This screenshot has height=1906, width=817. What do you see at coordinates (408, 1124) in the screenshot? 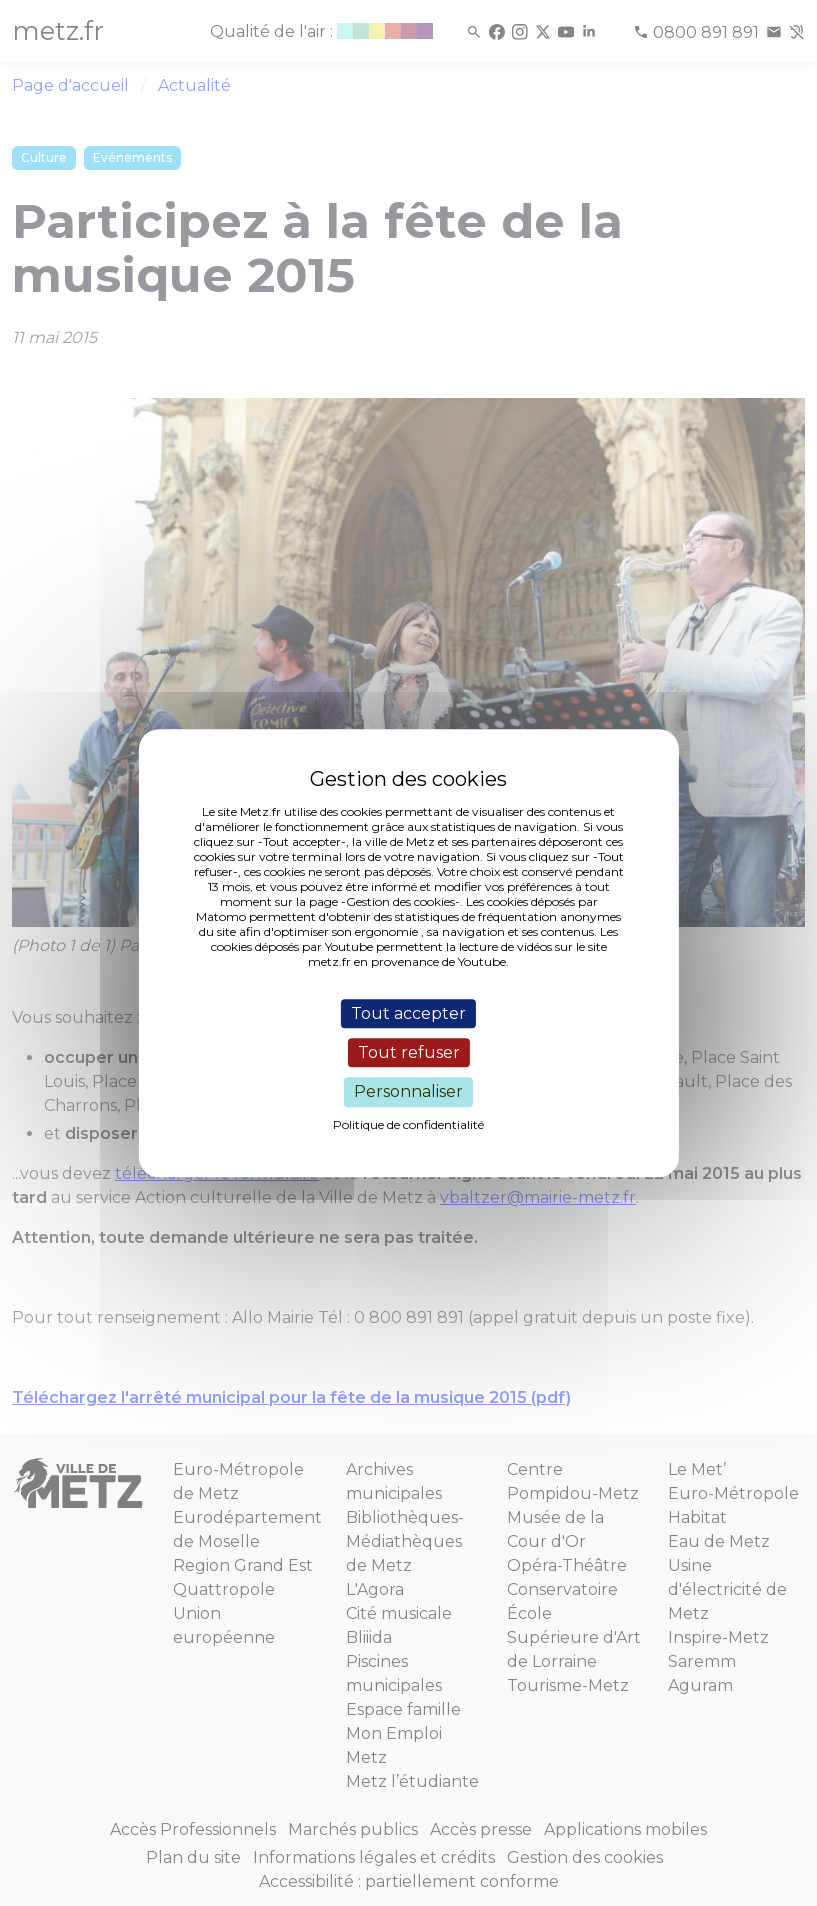
I see `Politique de confidentialité [link]` at bounding box center [408, 1124].